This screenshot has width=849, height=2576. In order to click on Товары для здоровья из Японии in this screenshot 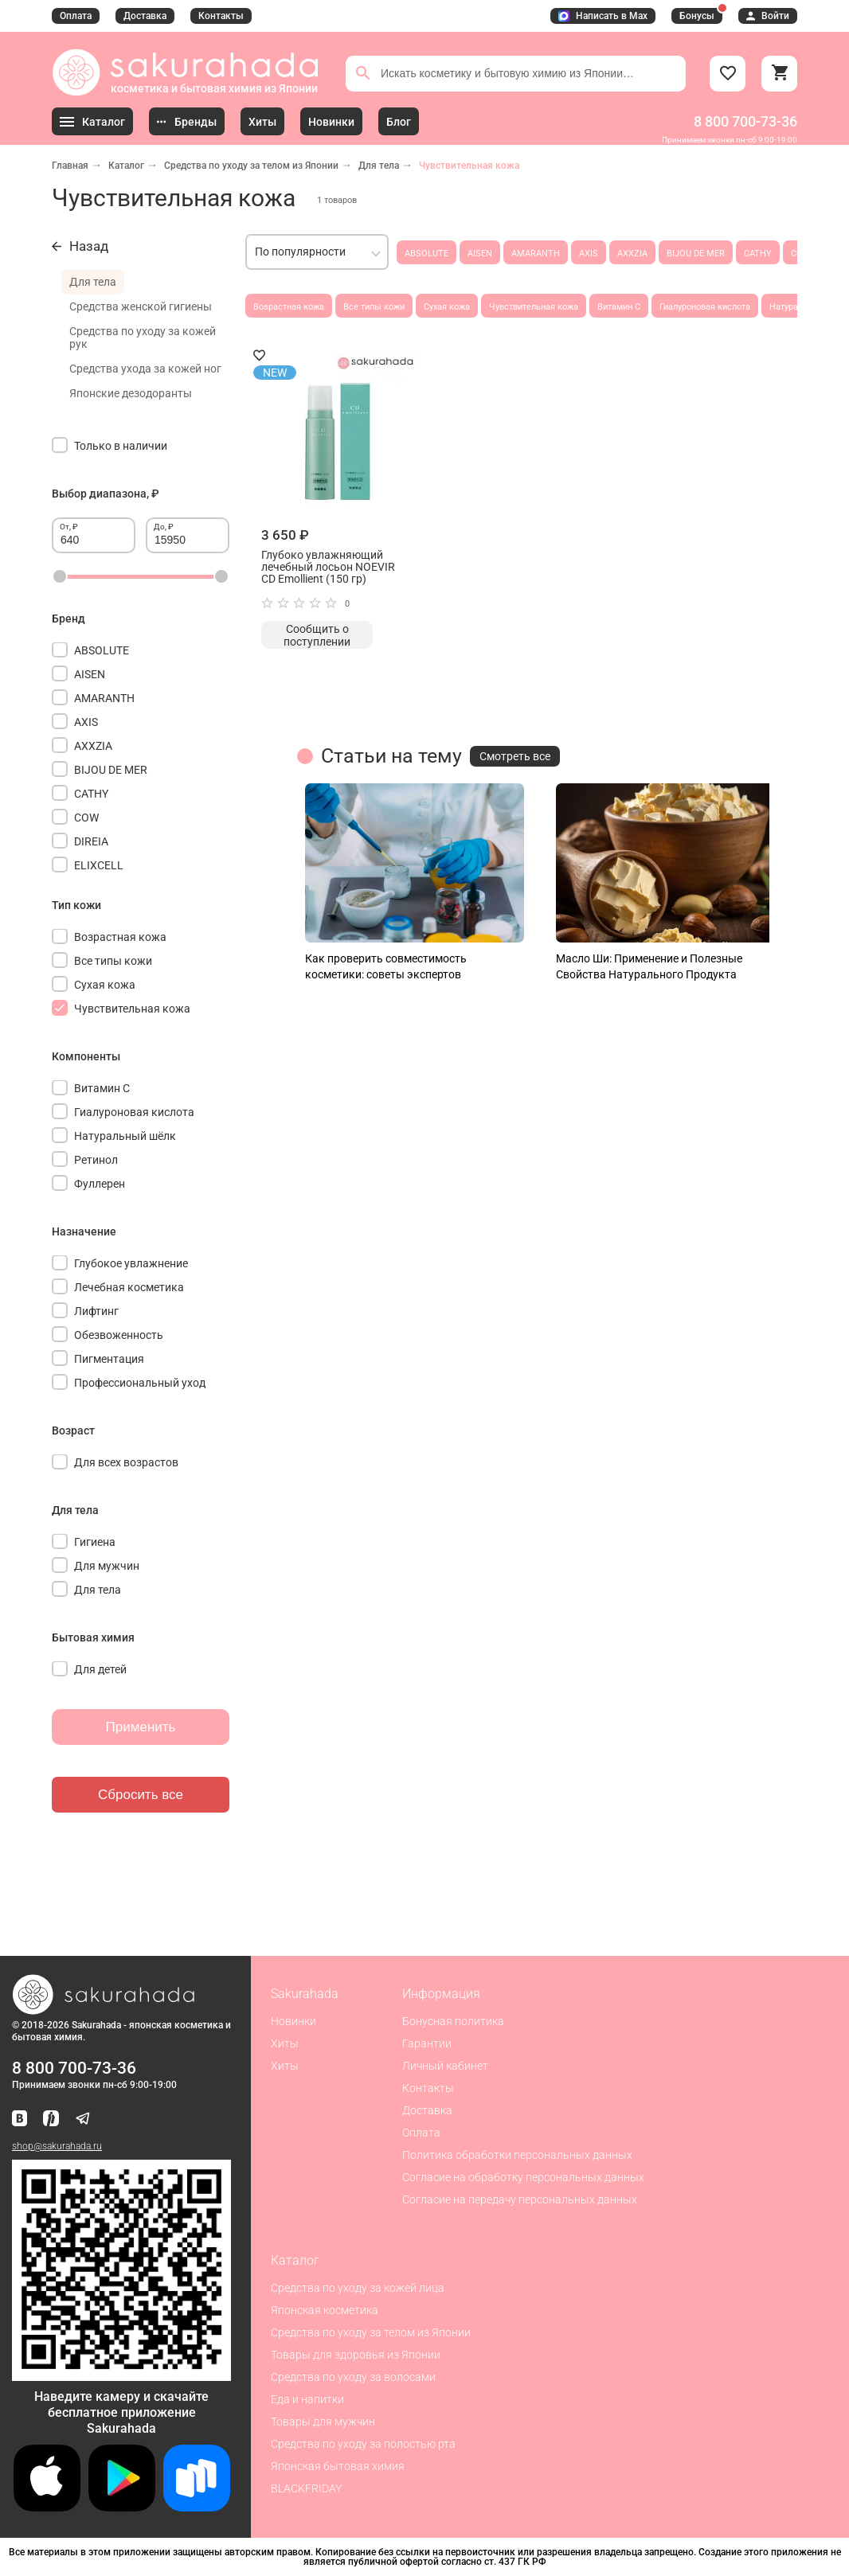, I will do `click(355, 2354)`.